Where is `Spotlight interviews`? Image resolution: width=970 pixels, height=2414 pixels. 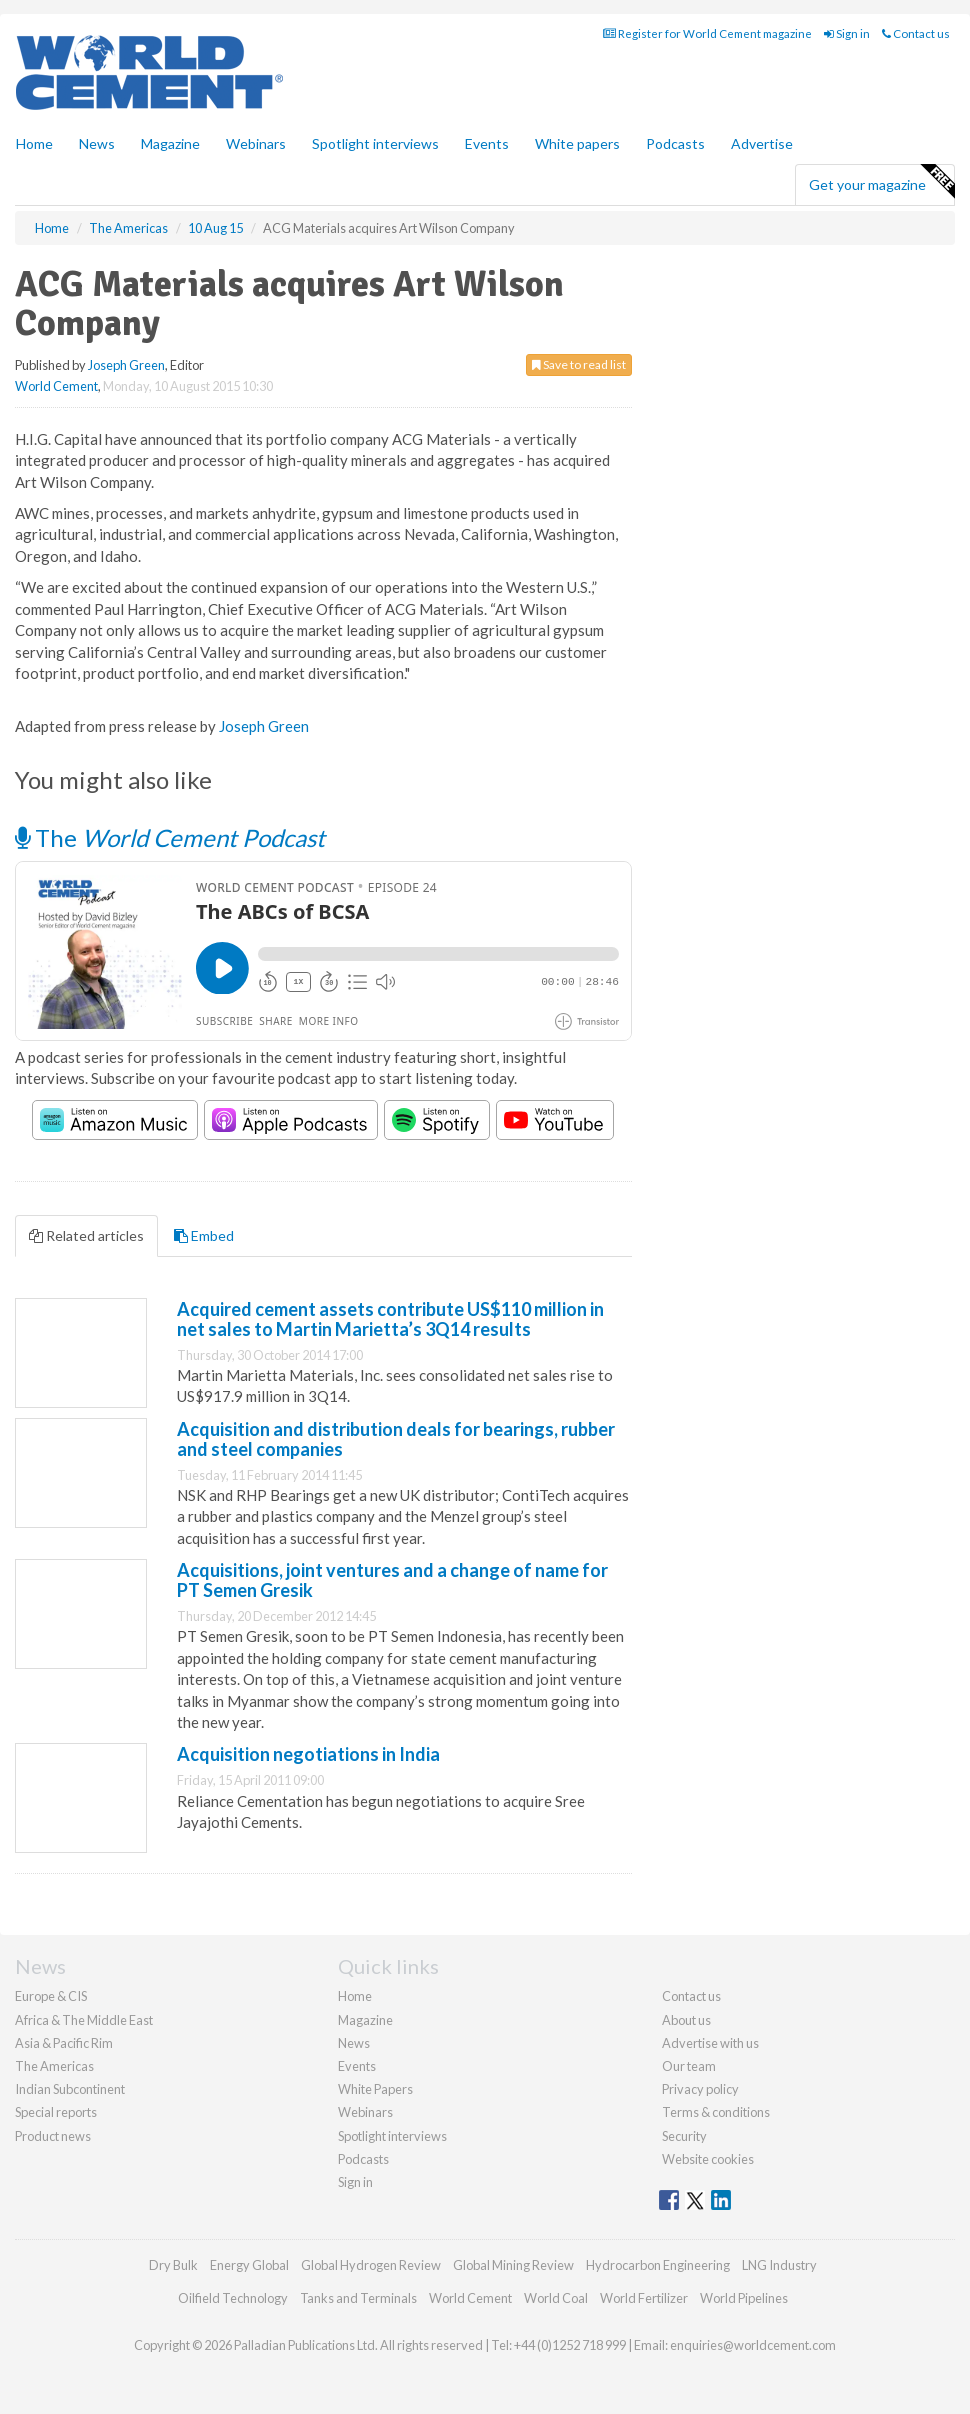
Spotlight interviews is located at coordinates (375, 143).